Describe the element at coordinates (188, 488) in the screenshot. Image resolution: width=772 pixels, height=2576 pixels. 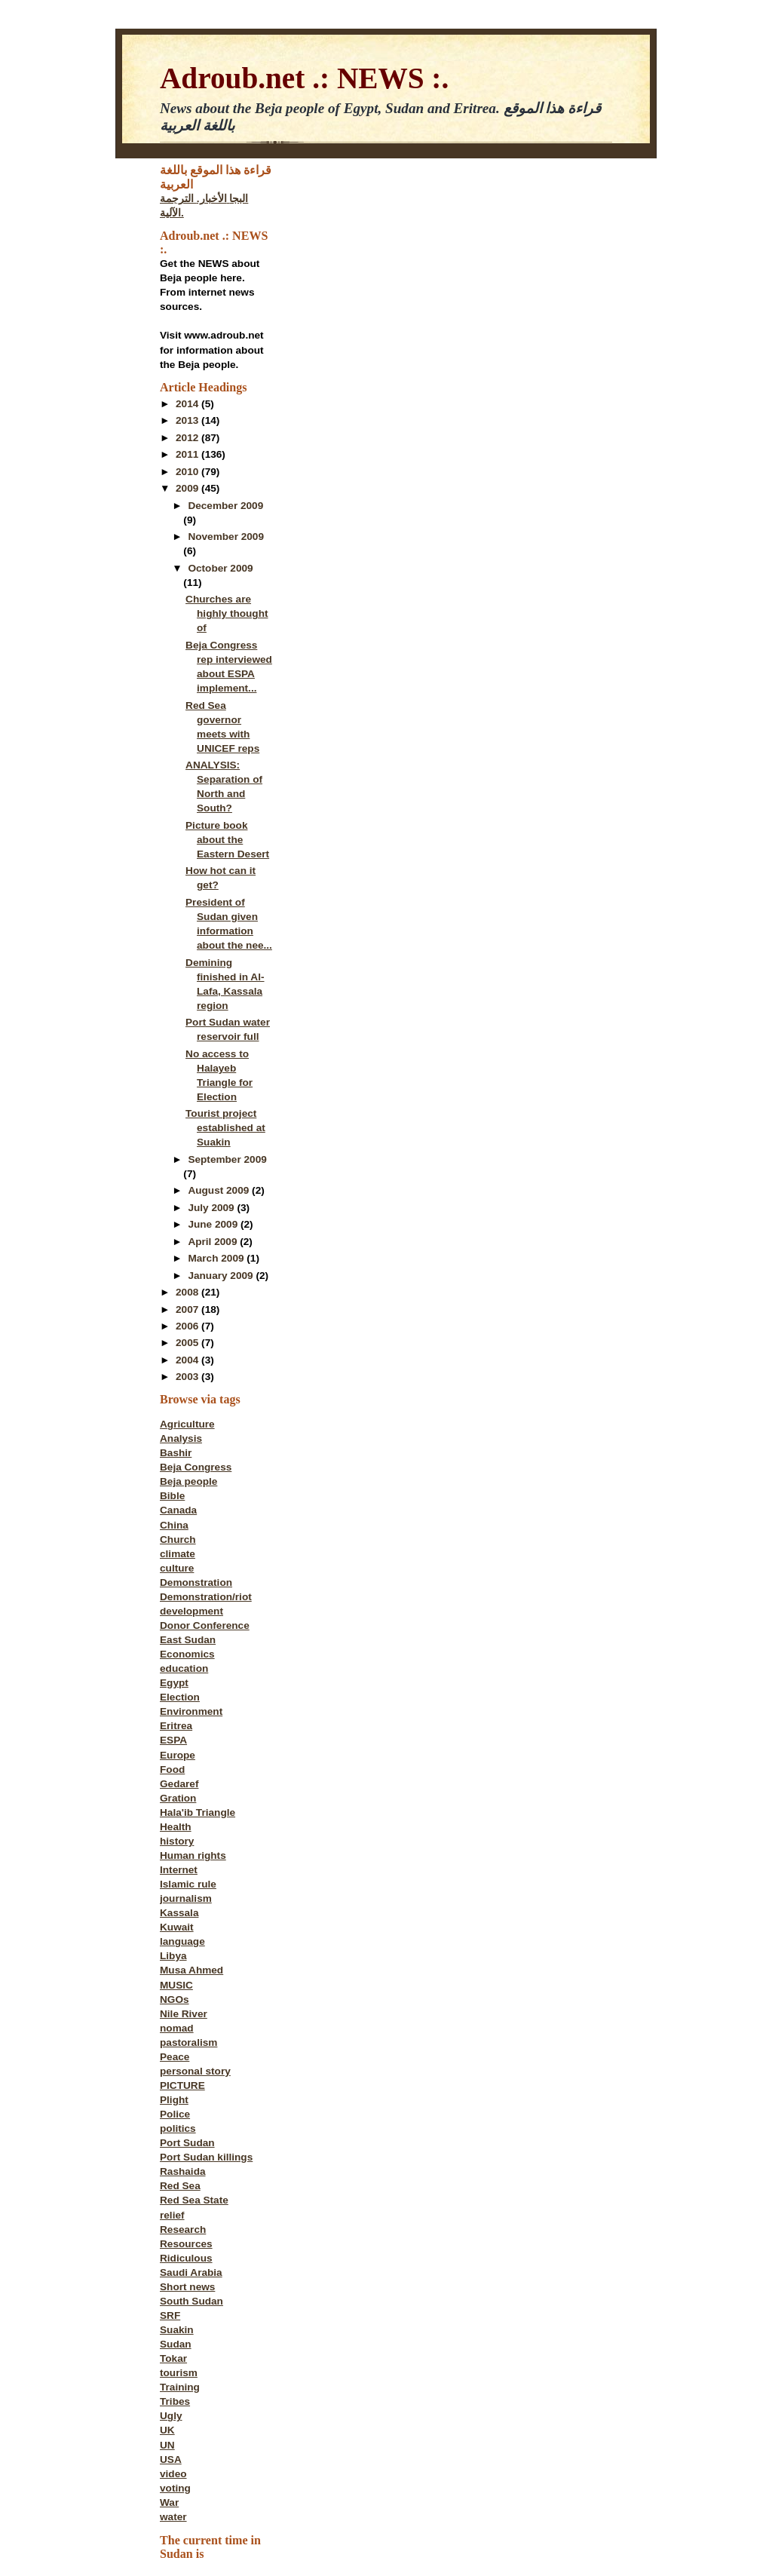
I see `2009` at that location.